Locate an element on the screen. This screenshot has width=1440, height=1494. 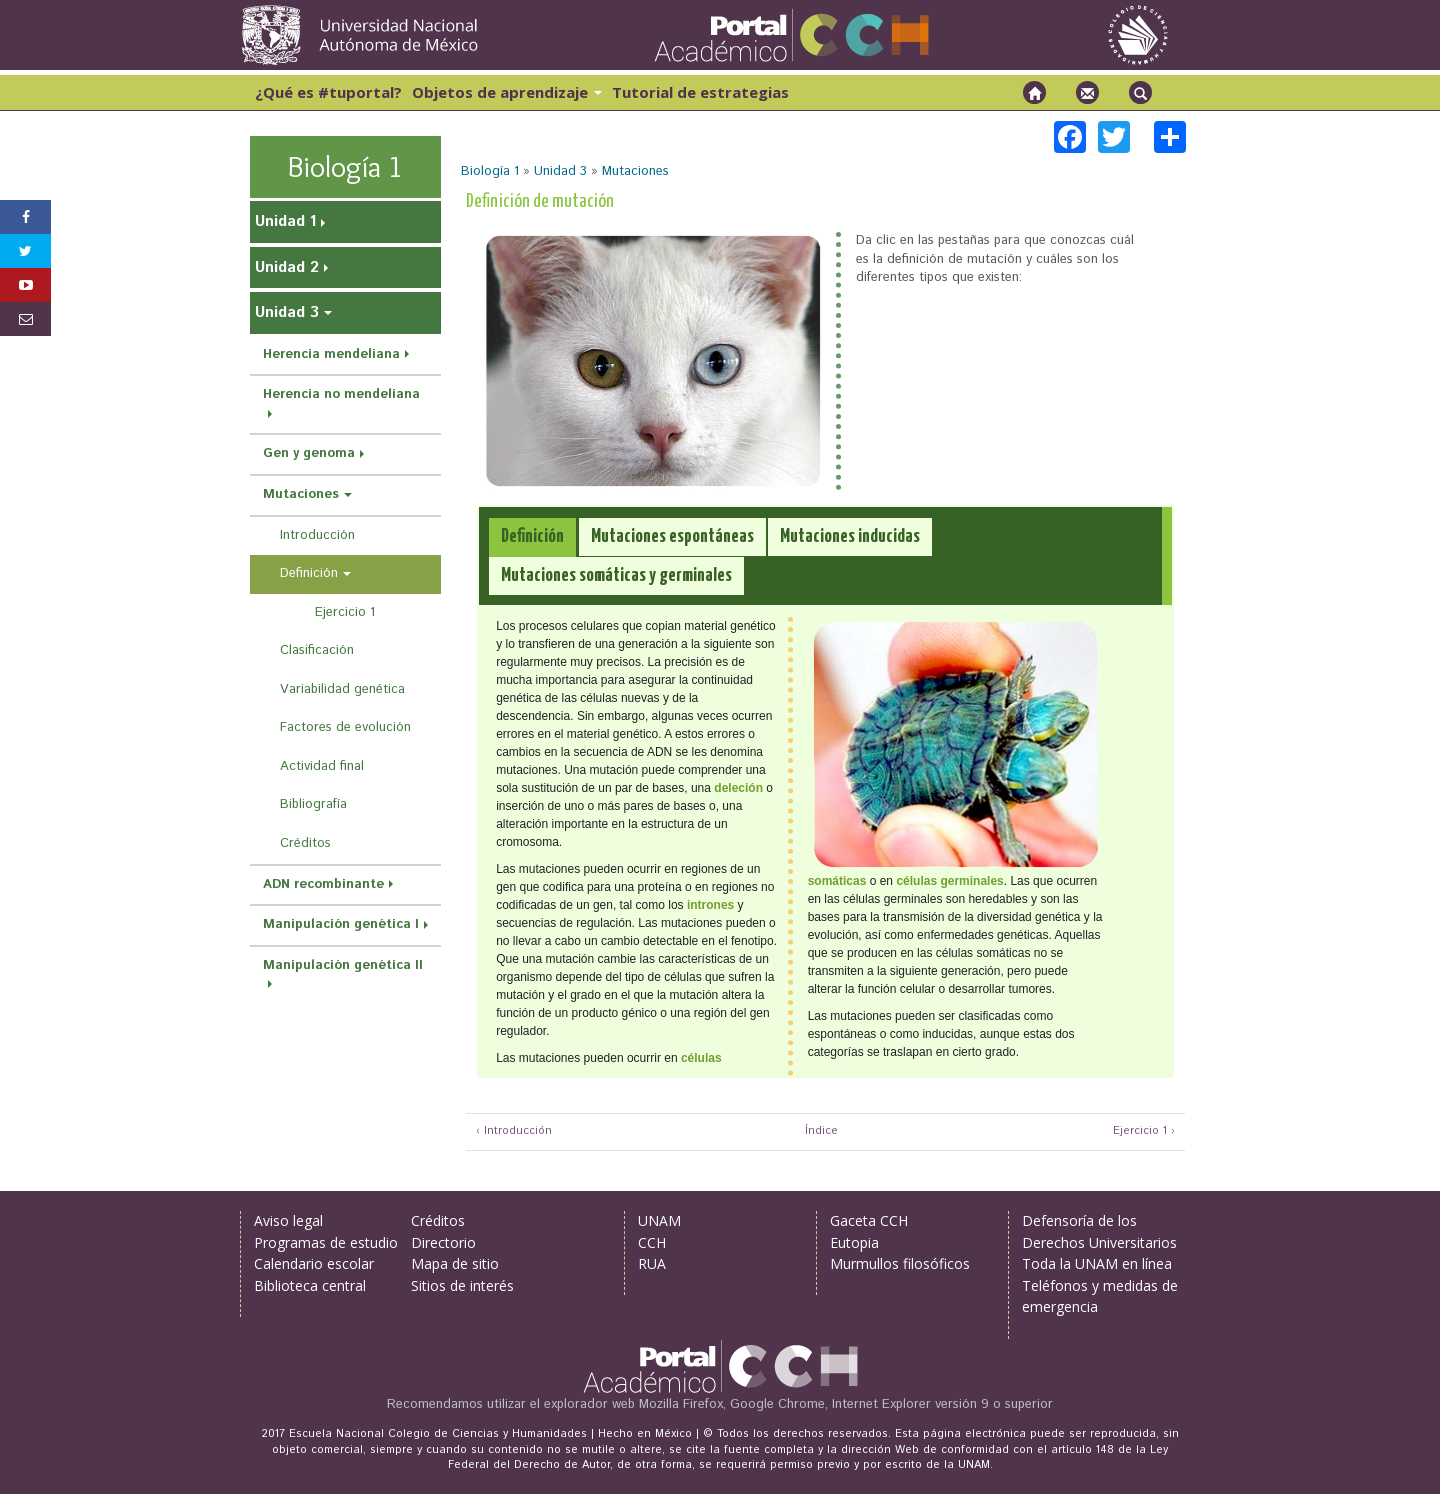
UNAM is located at coordinates (659, 1220).